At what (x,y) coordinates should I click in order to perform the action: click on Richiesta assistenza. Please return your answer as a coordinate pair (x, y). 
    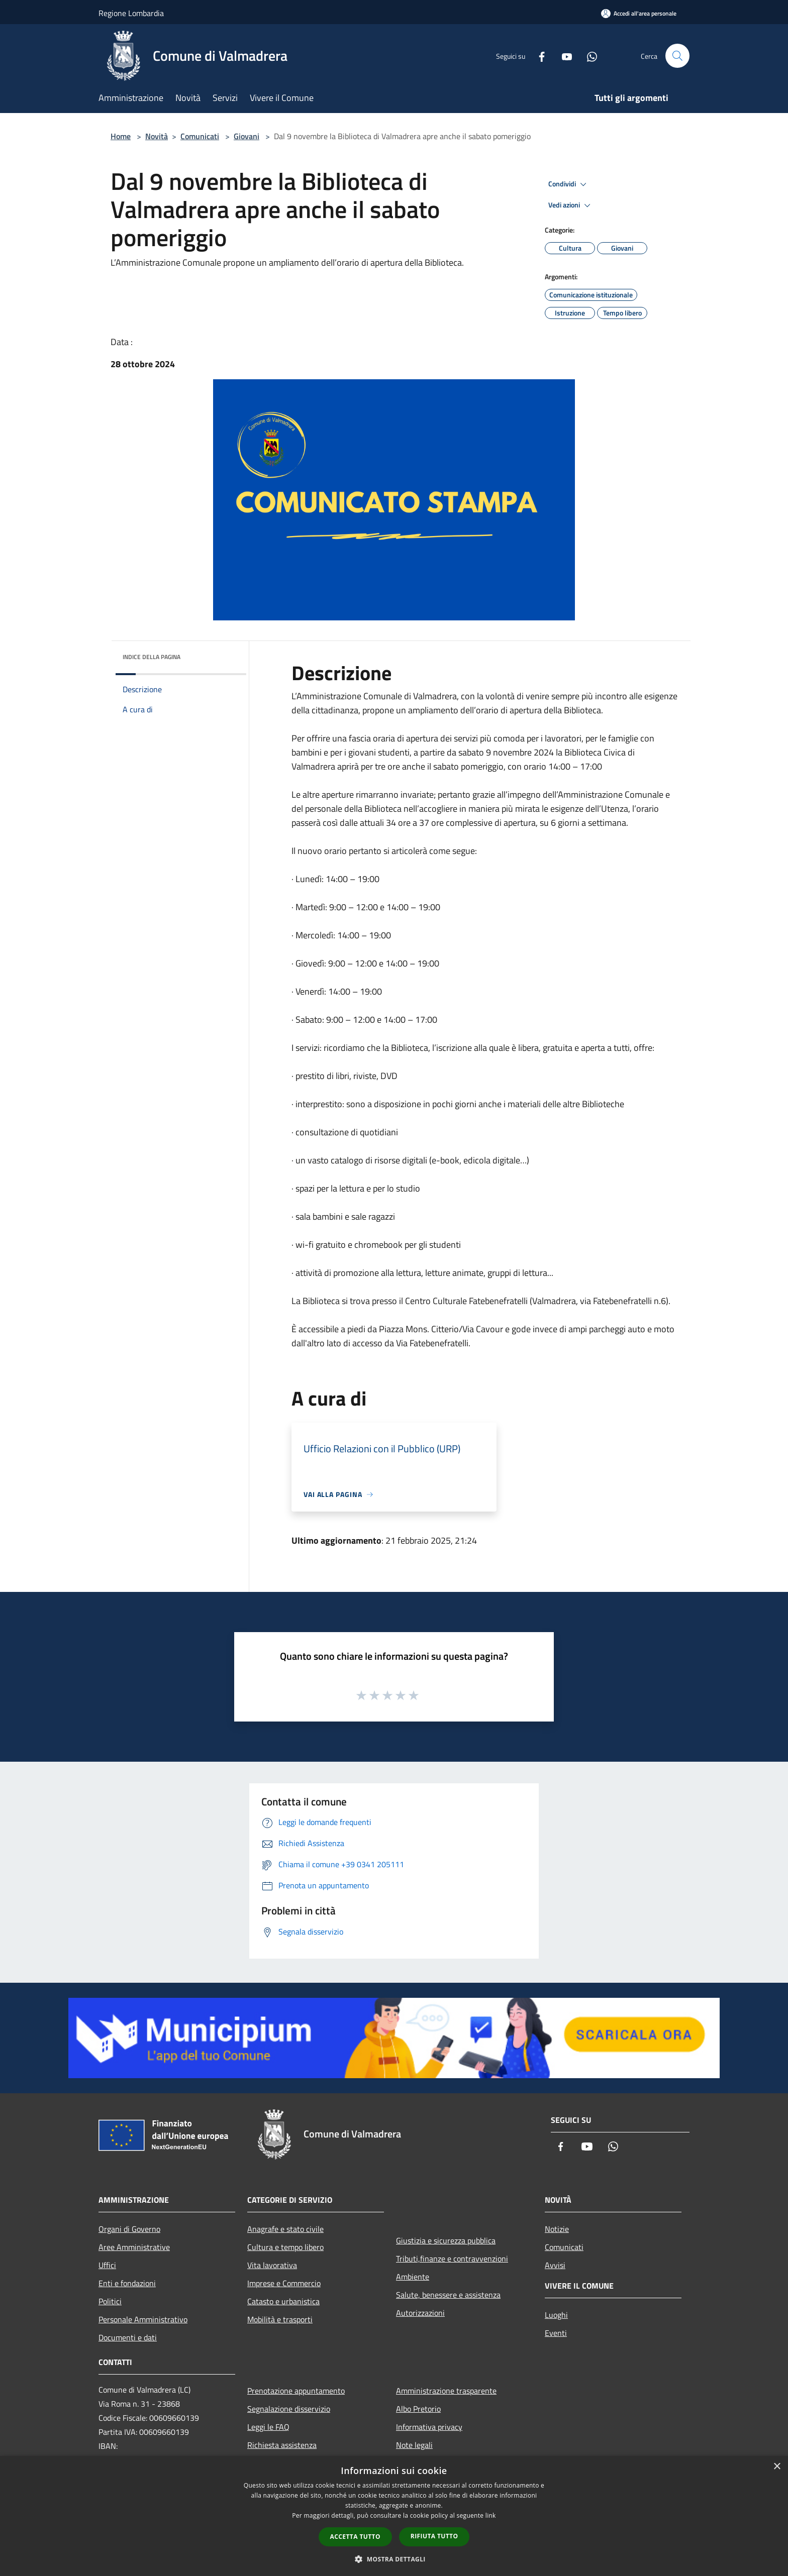
    Looking at the image, I should click on (282, 2445).